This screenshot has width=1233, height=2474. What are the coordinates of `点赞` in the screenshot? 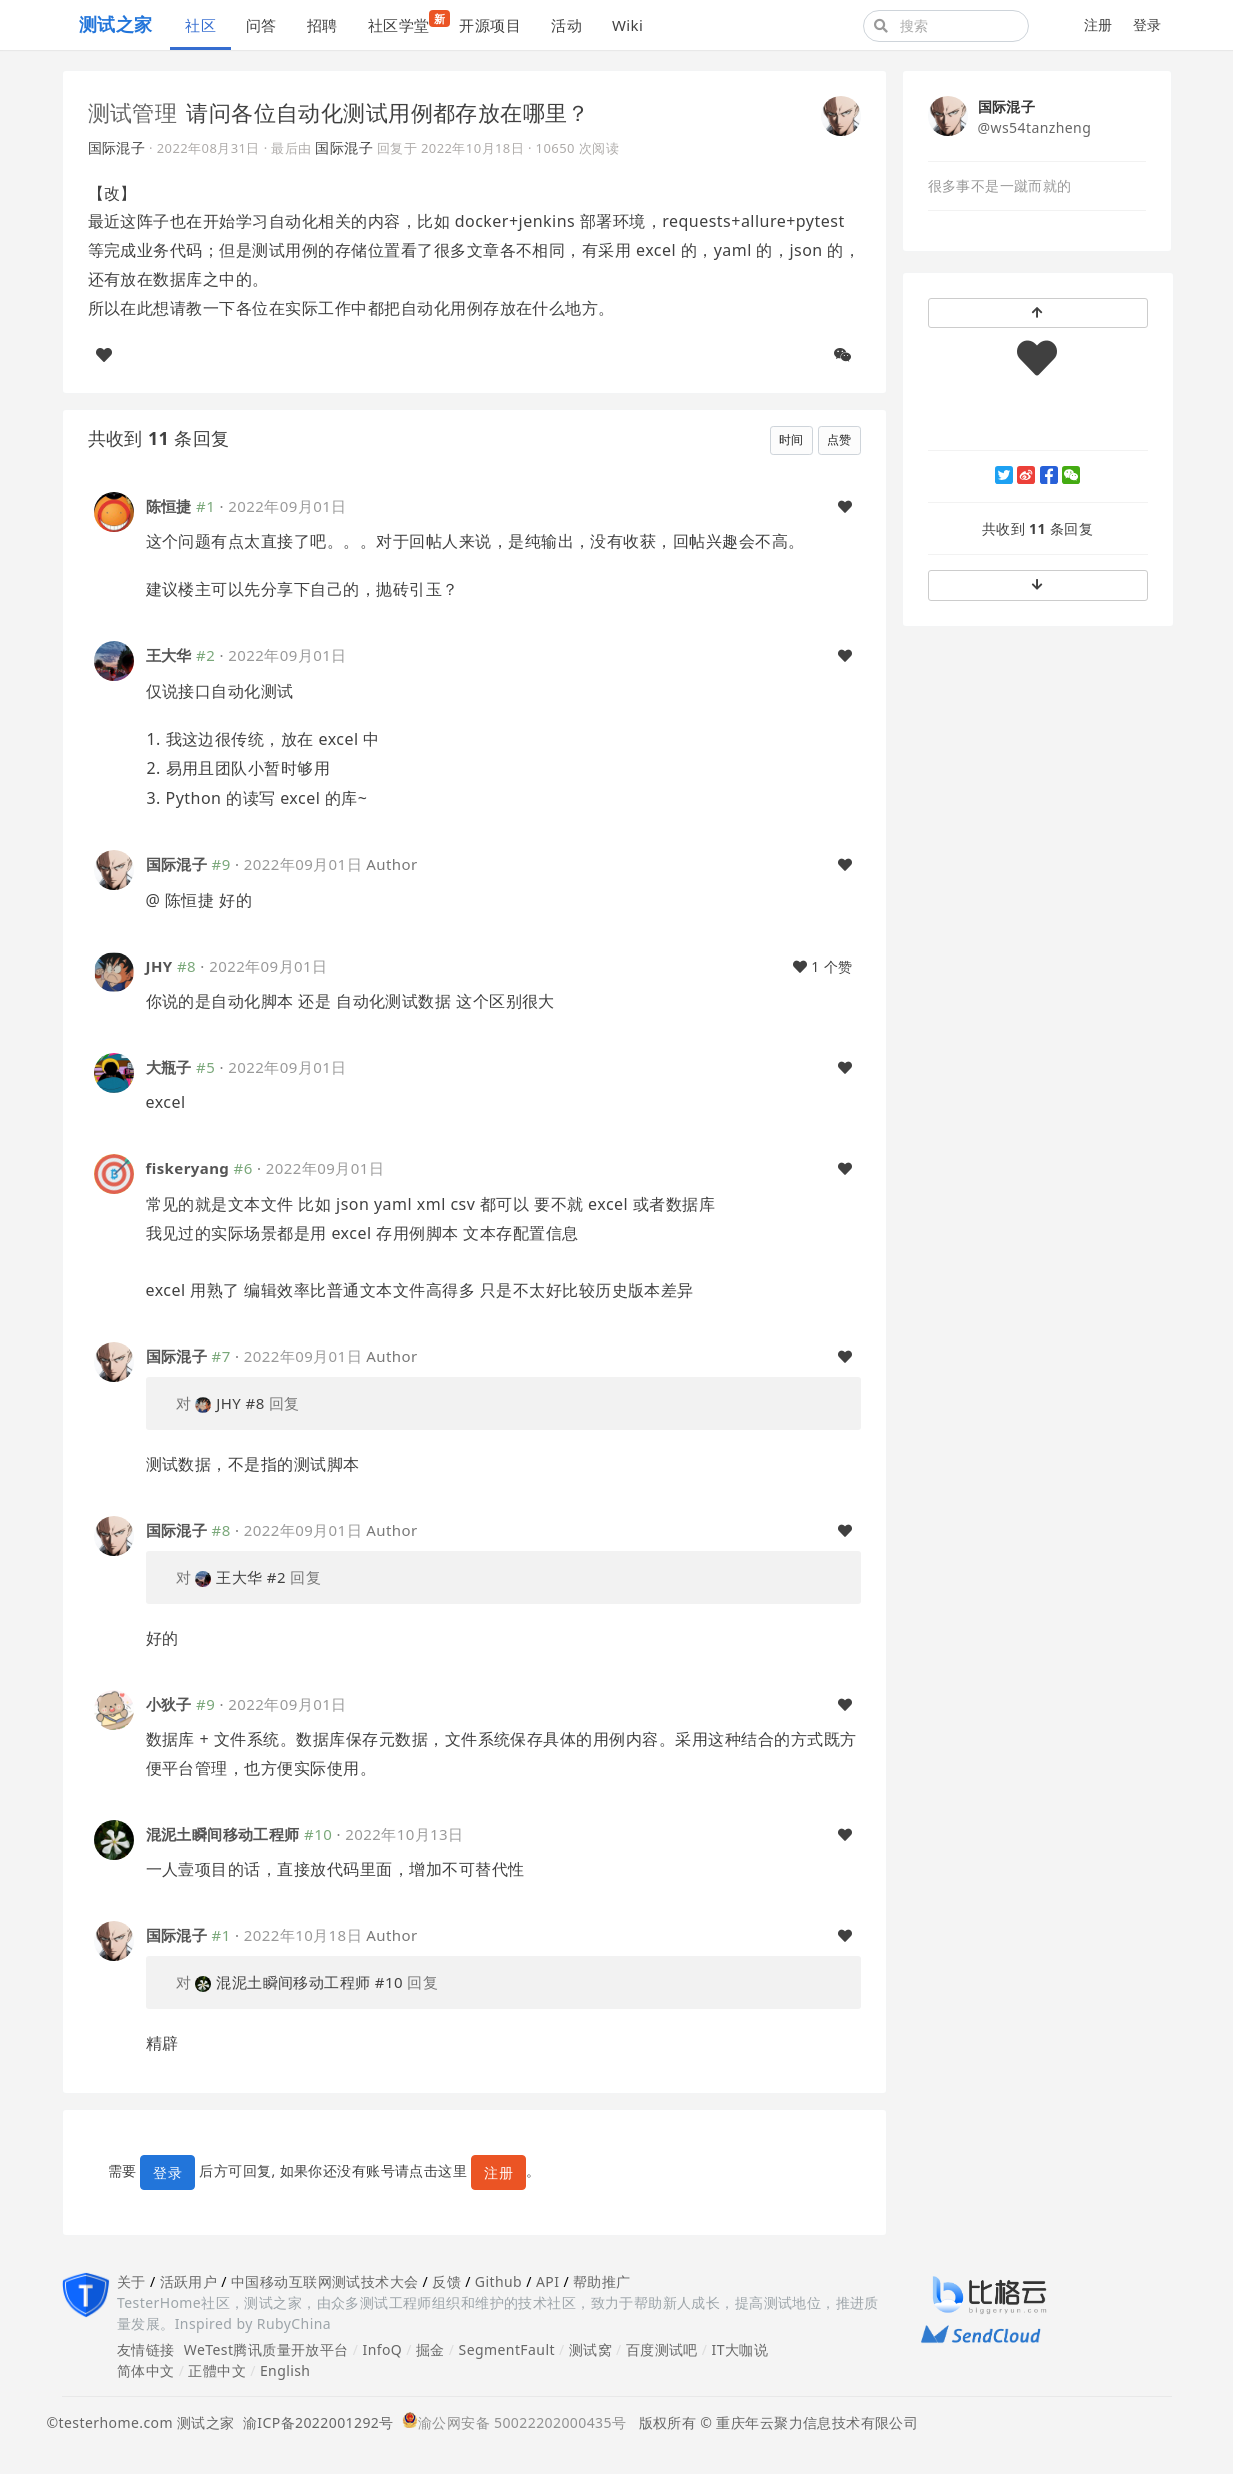 It's located at (839, 439).